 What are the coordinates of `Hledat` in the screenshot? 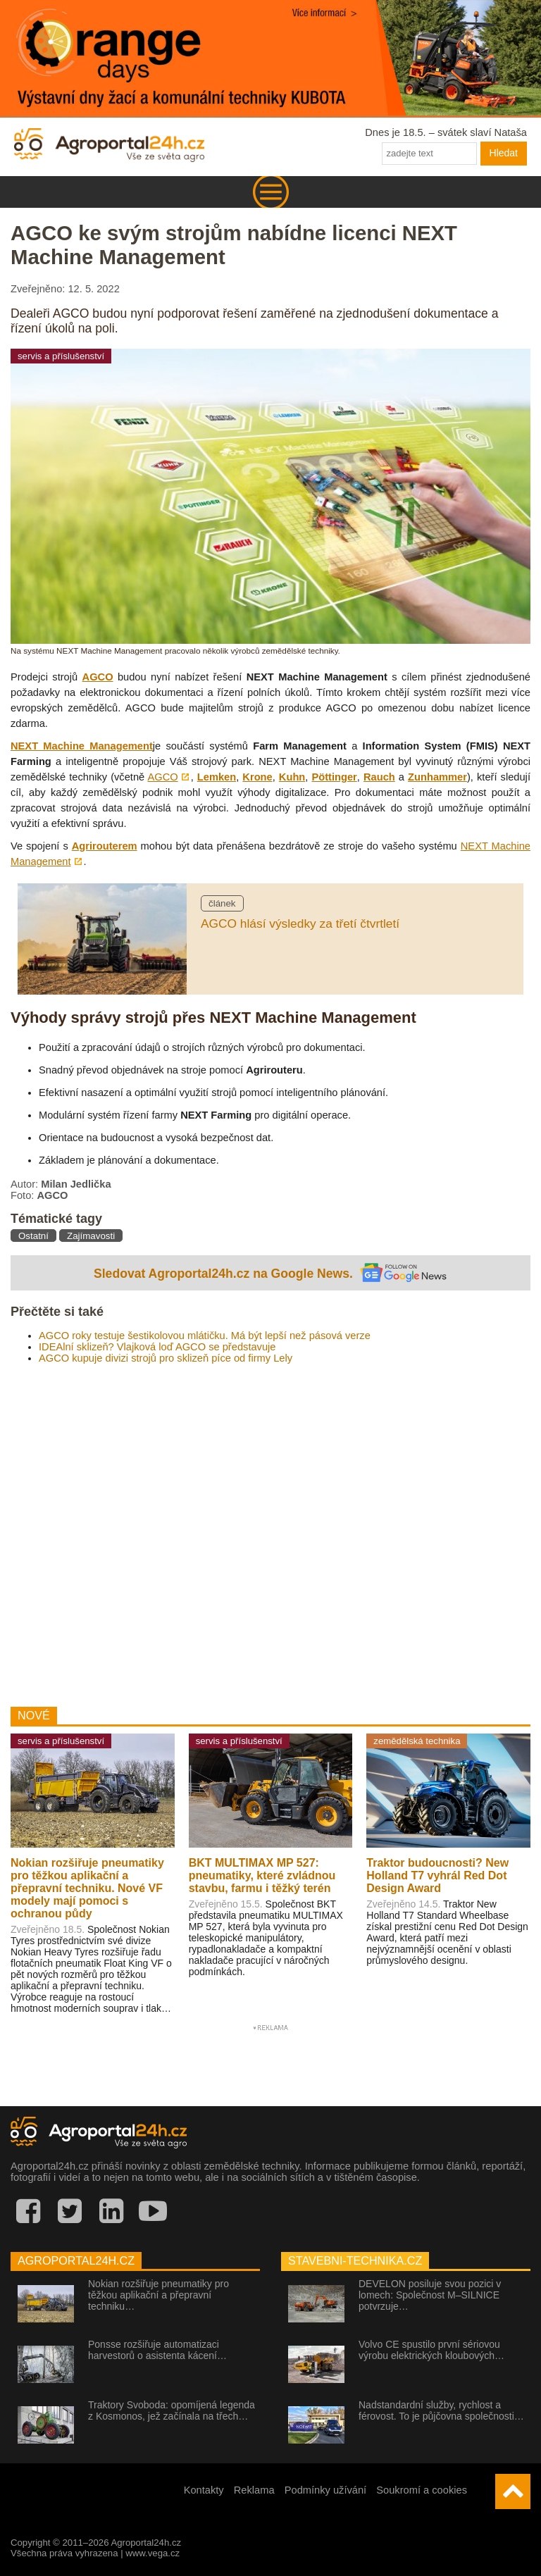 It's located at (504, 152).